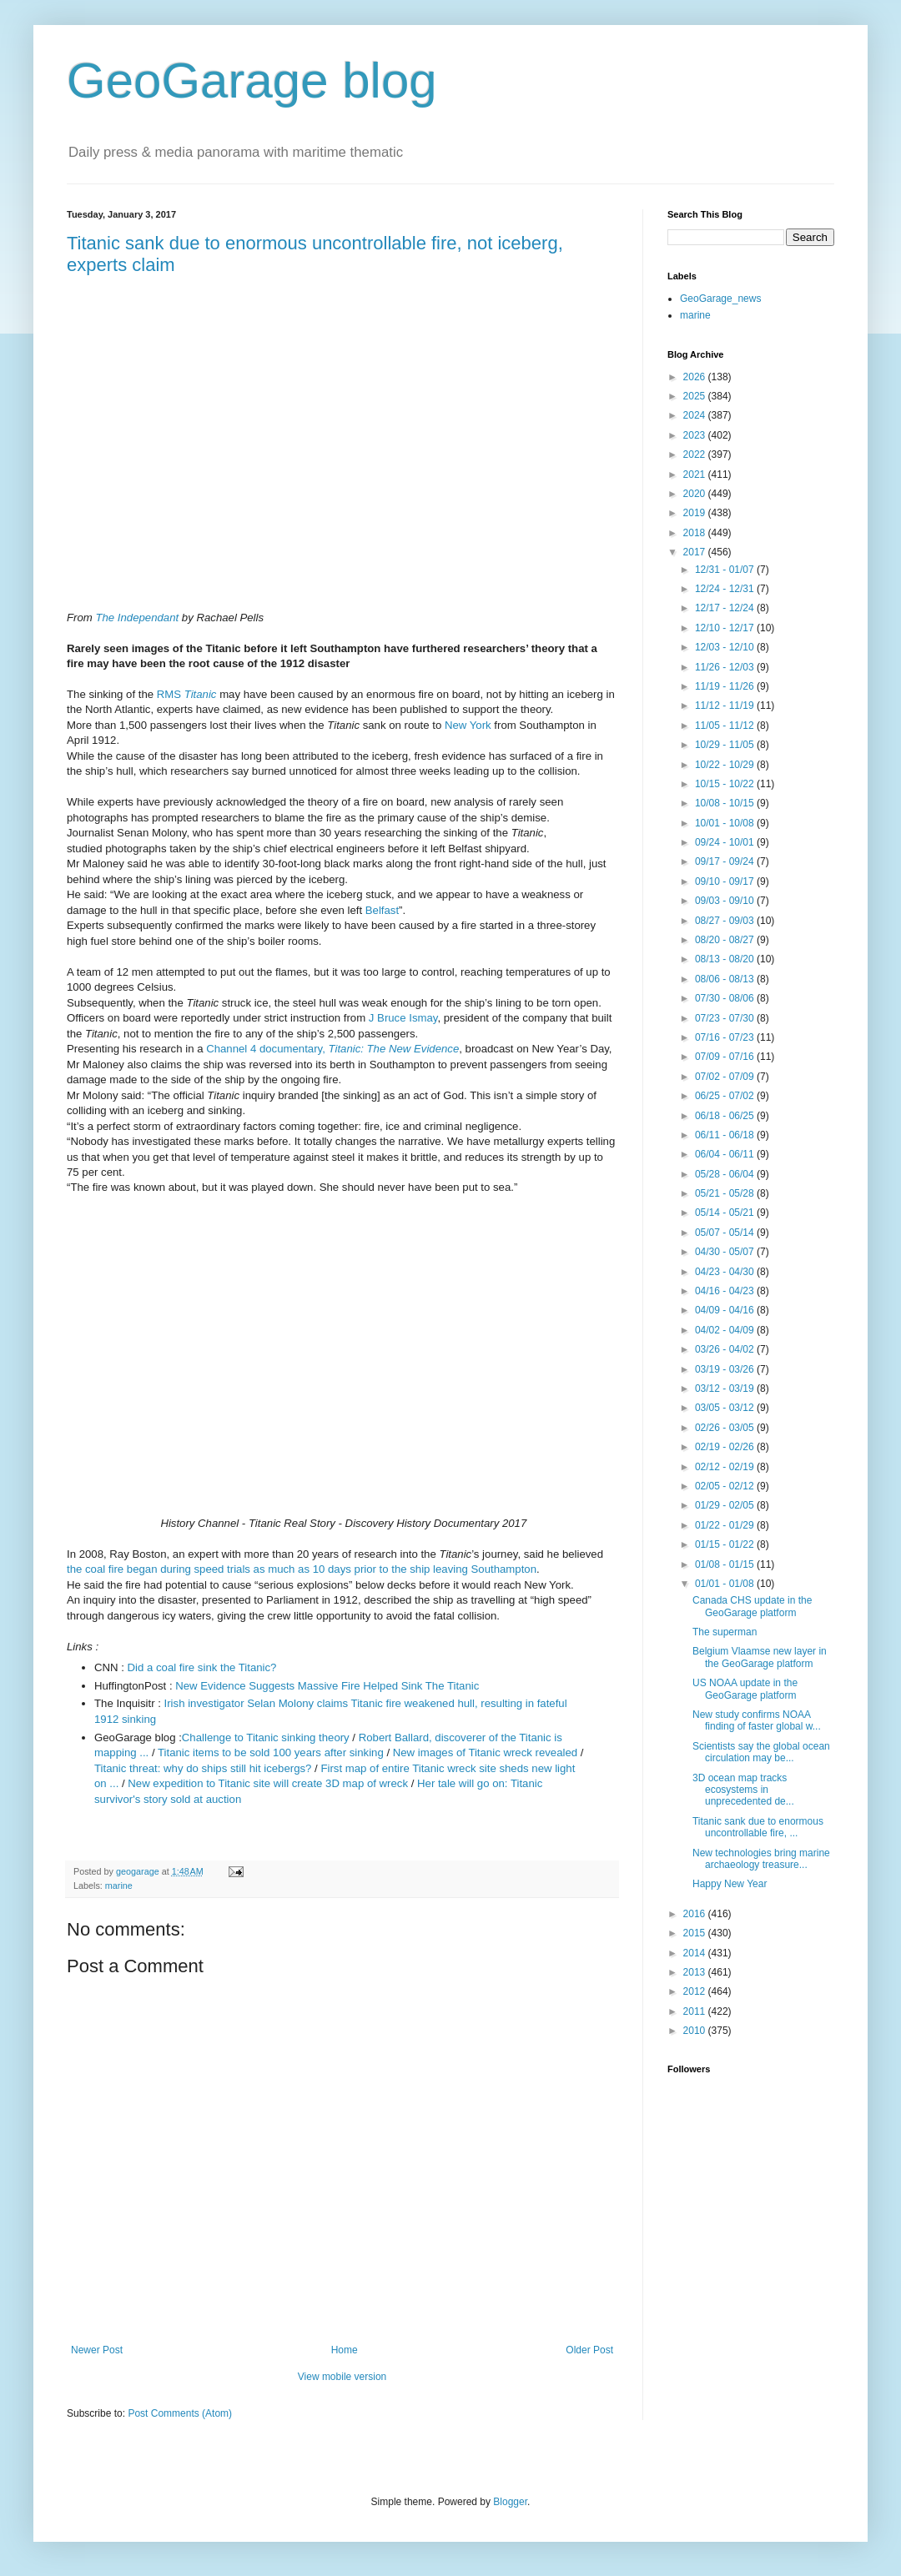 The height and width of the screenshot is (2576, 901). Describe the element at coordinates (726, 1096) in the screenshot. I see `06/25 - 07/02` at that location.